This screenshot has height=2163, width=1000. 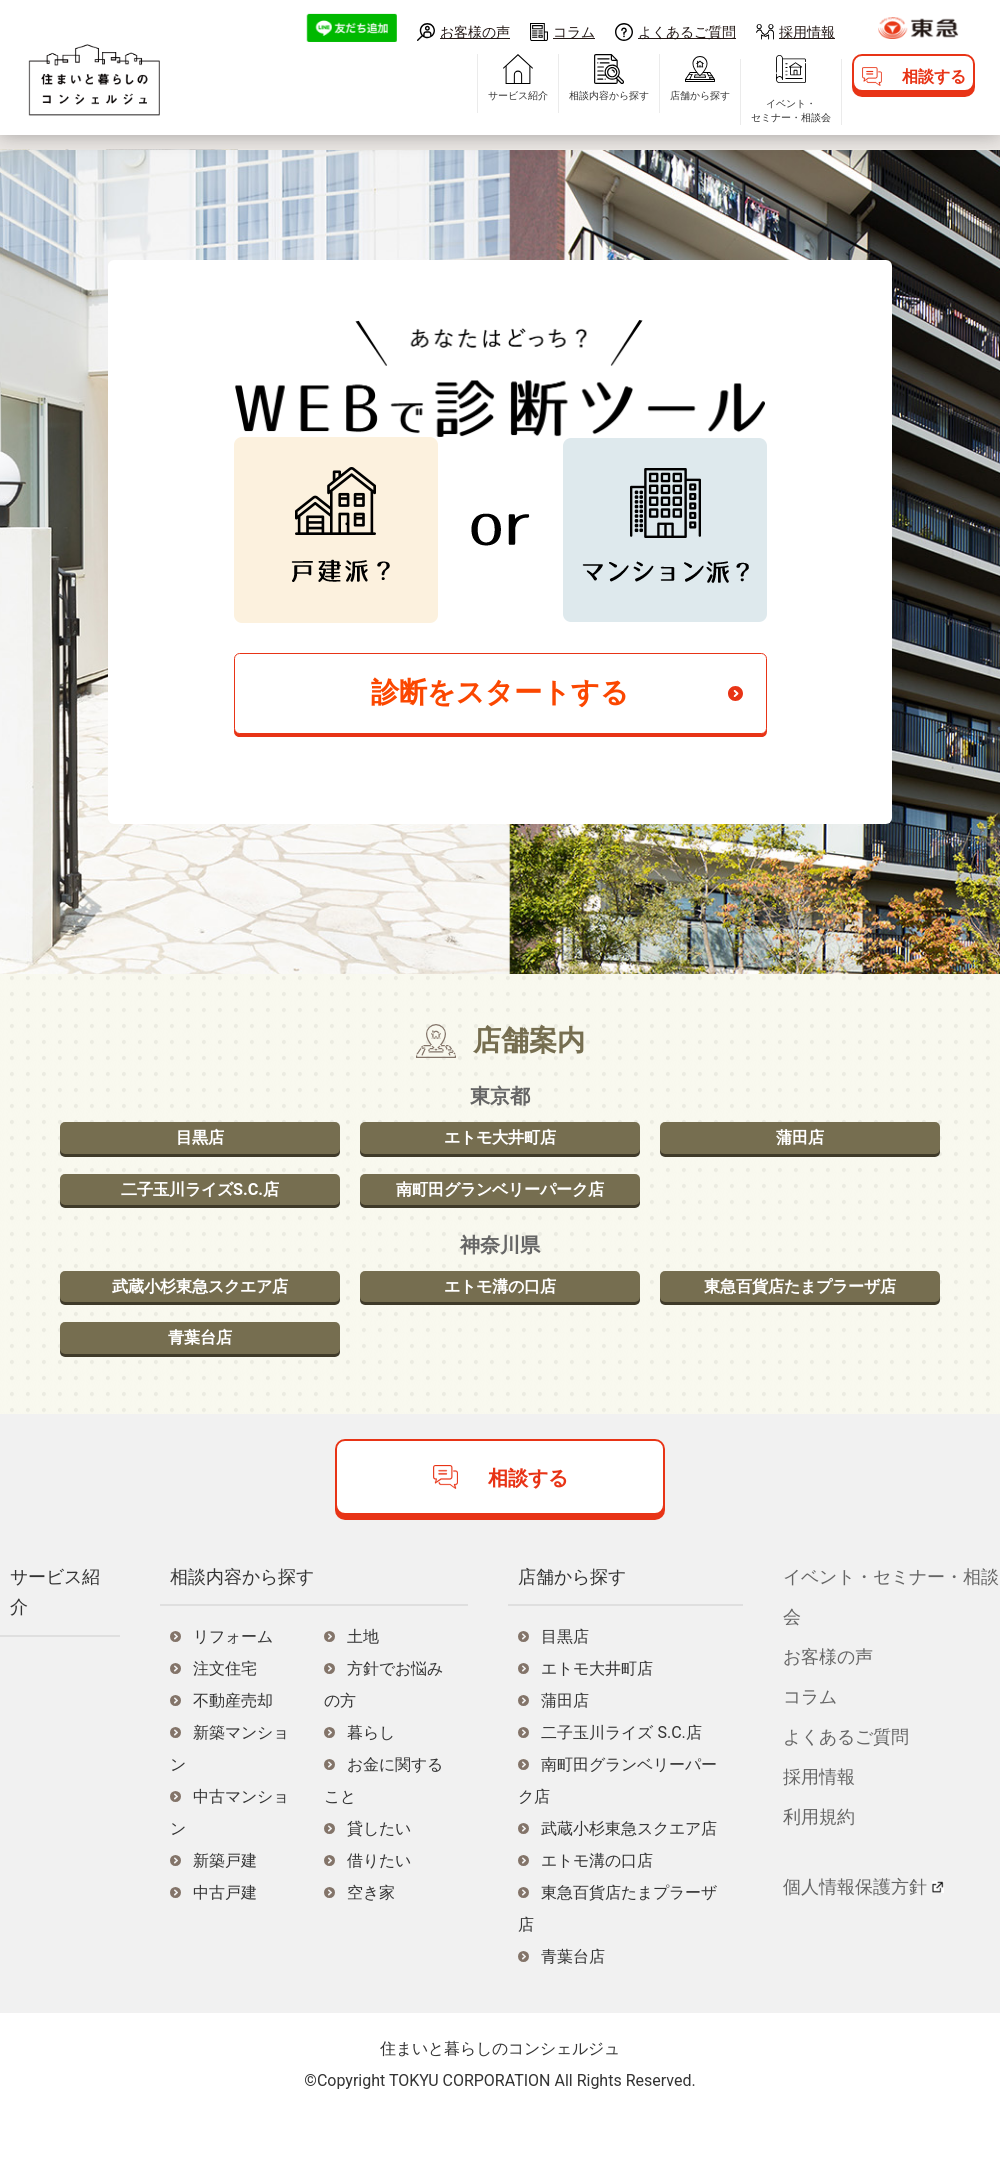 I want to click on 店舗から探す, so click(x=645, y=110).